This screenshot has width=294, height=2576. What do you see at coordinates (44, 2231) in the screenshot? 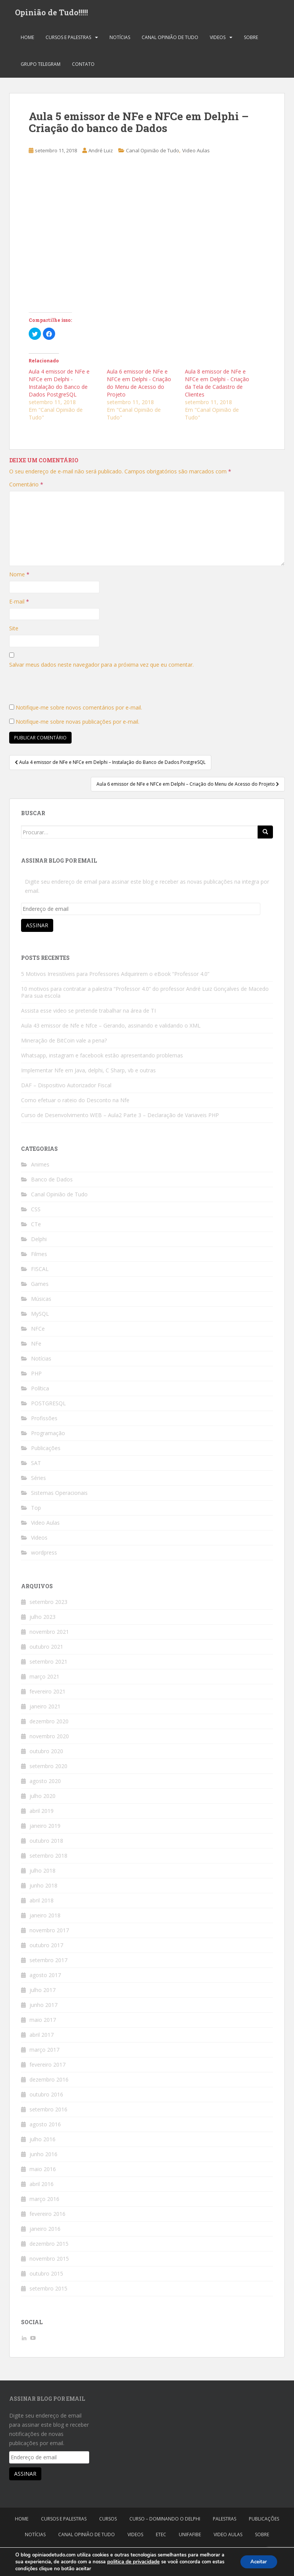
I see `janeiro 2016` at bounding box center [44, 2231].